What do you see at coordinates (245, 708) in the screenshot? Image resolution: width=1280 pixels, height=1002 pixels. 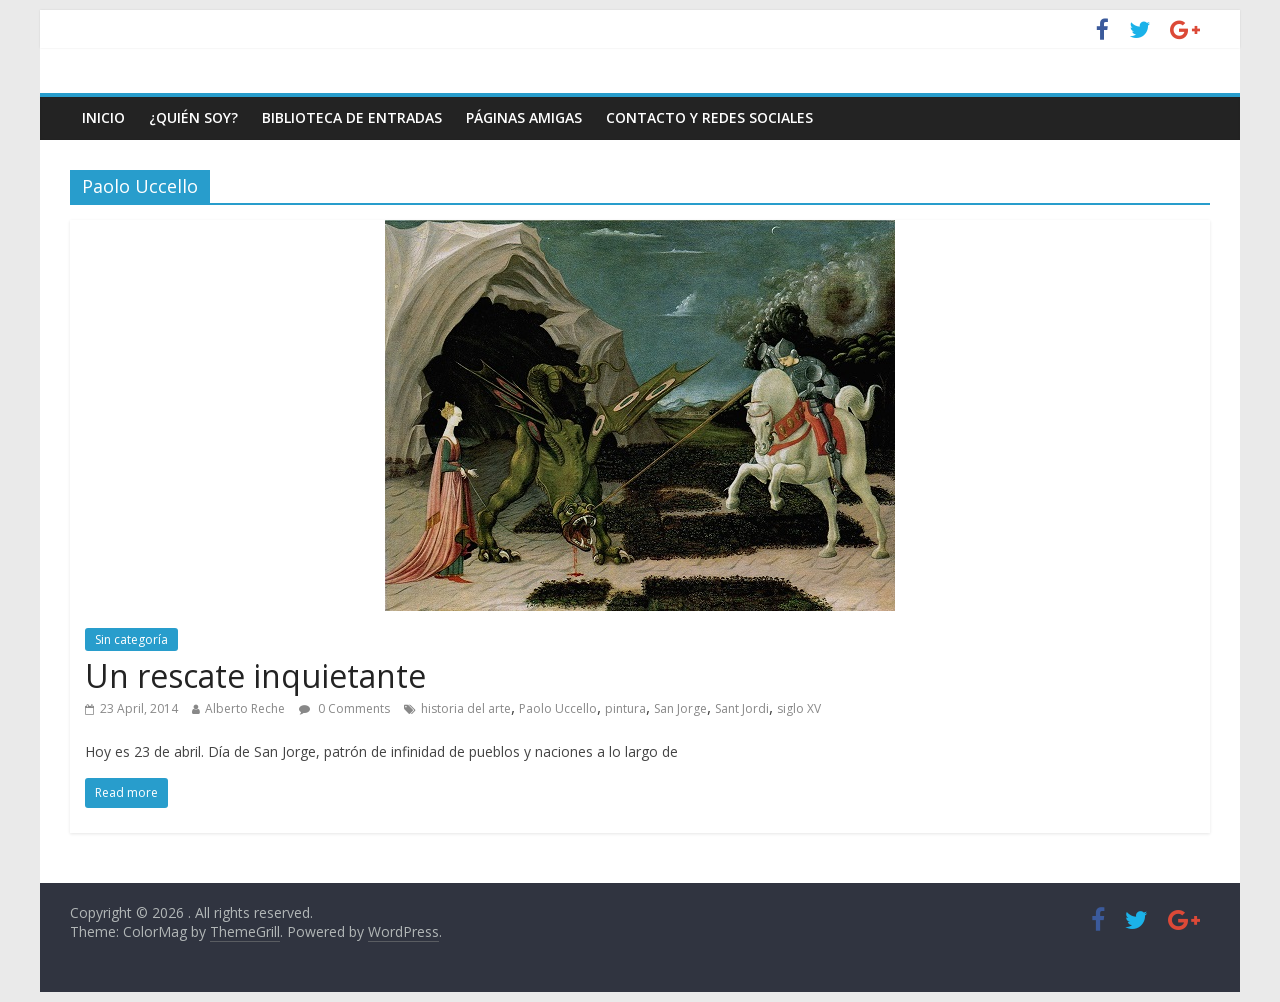 I see `Alberto Reche` at bounding box center [245, 708].